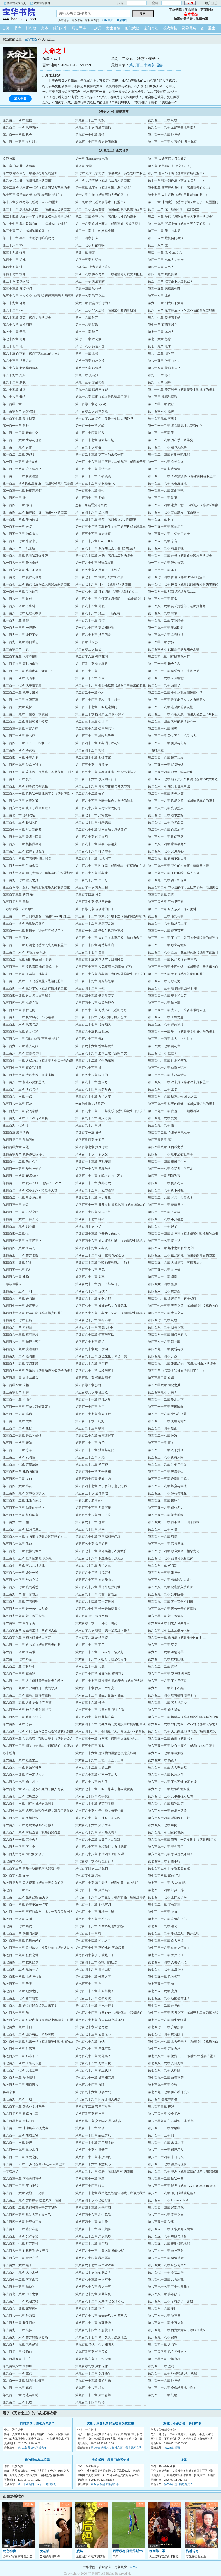 The width and height of the screenshot is (221, 2576). What do you see at coordinates (178, 1082) in the screenshot?
I see `第三百八十二章 欢未足（感谢欢未足的盟主` at bounding box center [178, 1082].